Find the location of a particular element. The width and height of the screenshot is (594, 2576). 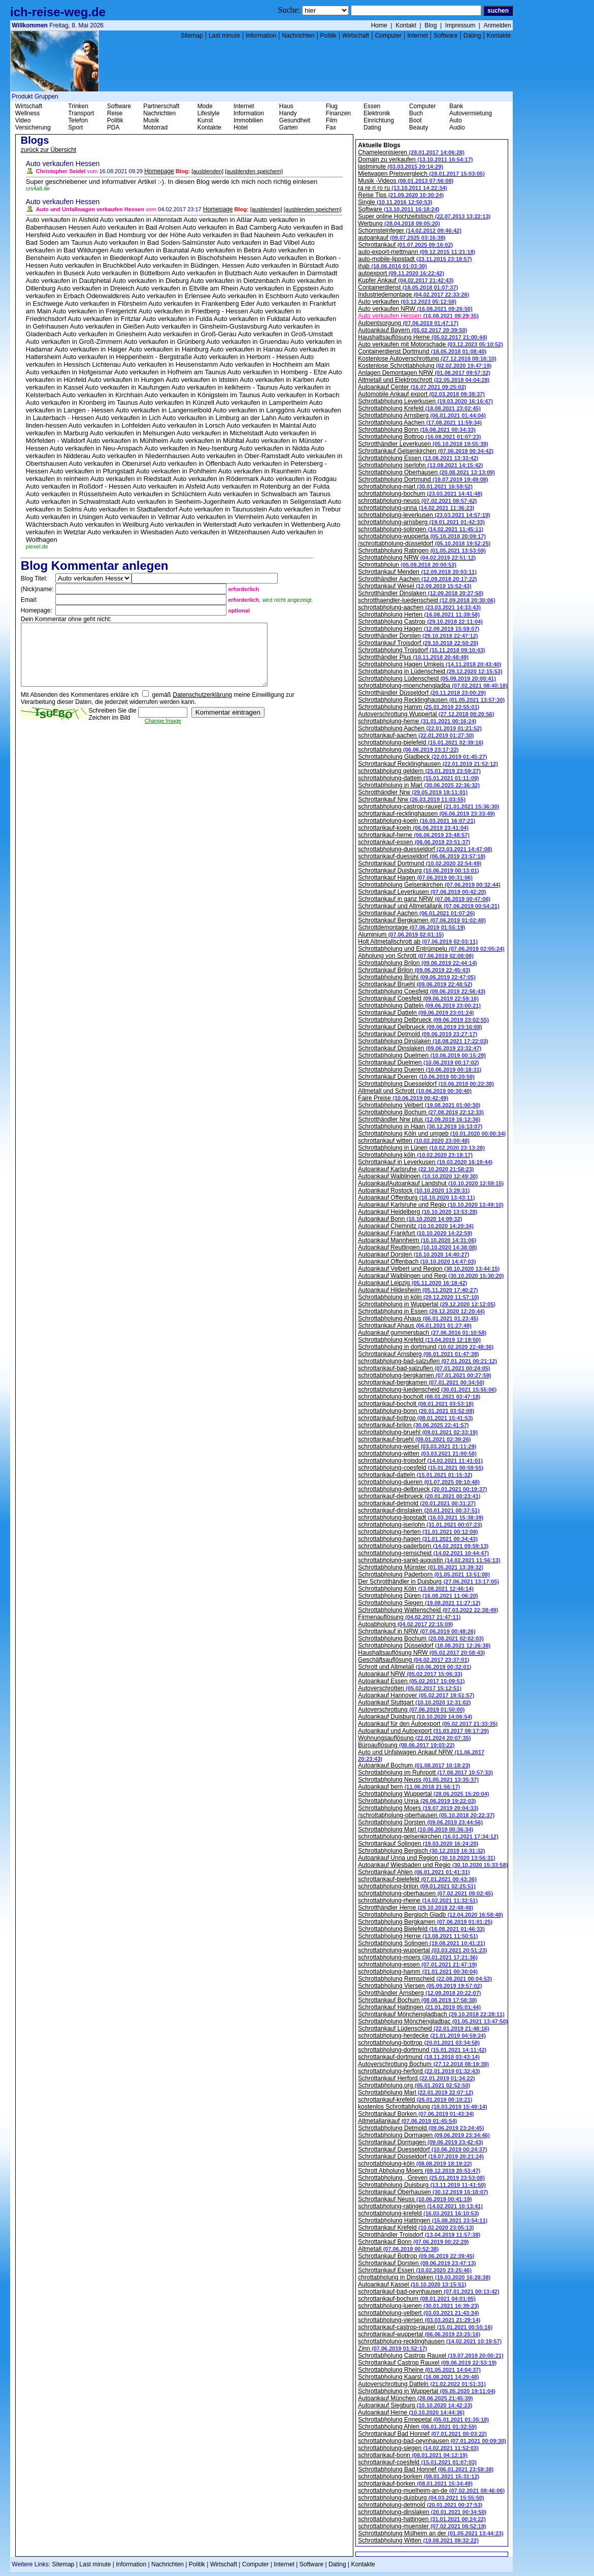

Schrottankauf Hagen is located at coordinates (415, 877).